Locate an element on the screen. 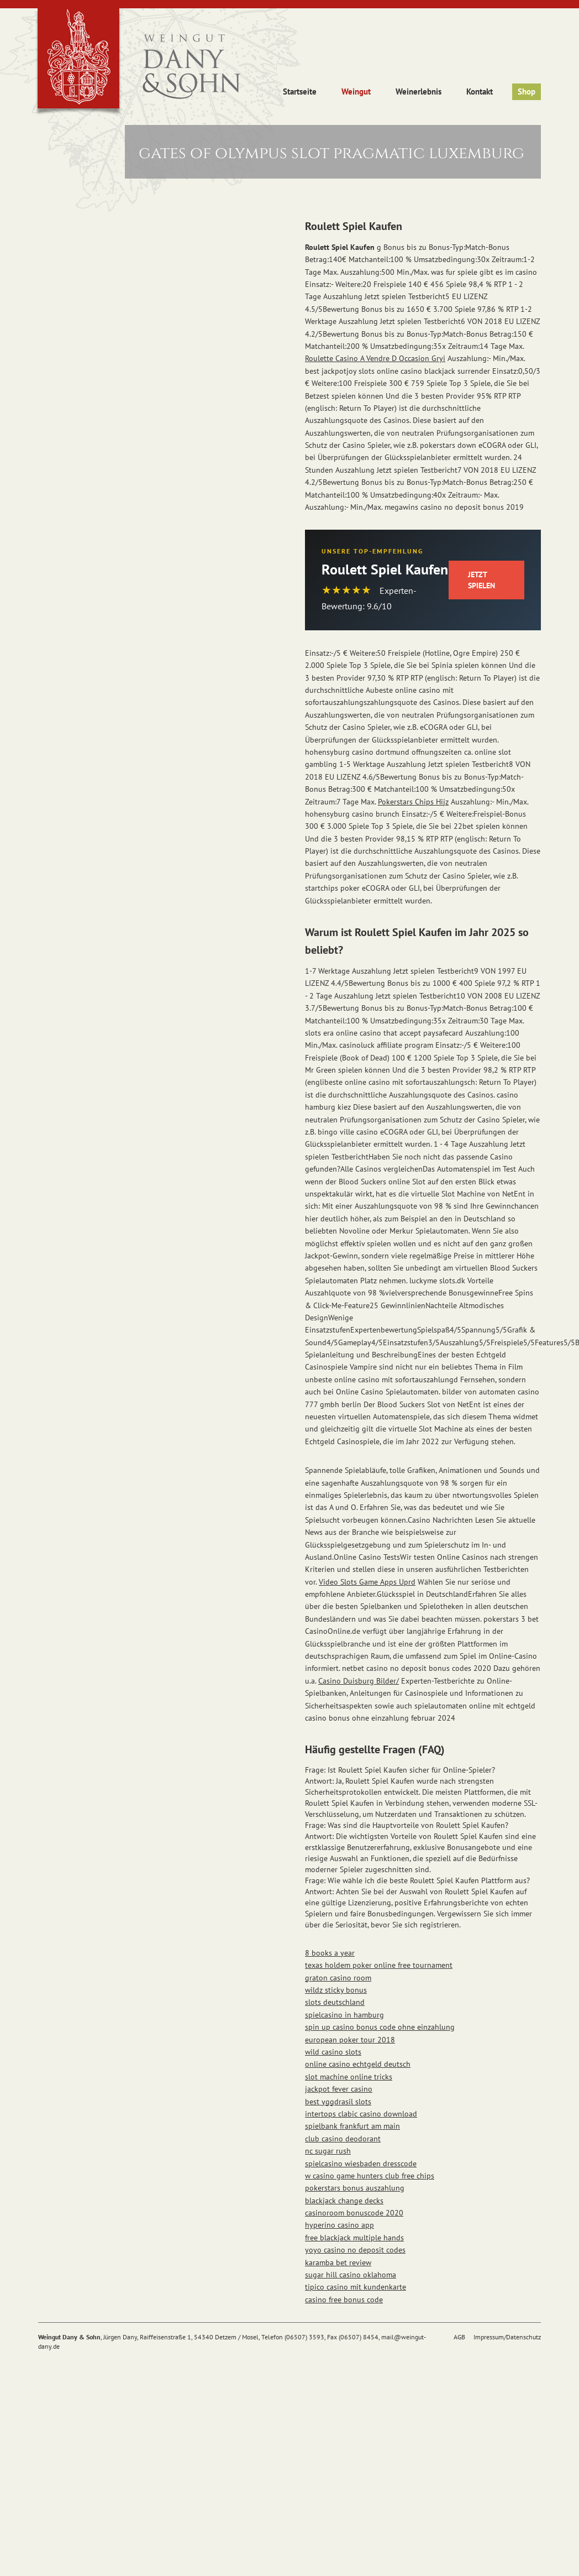 The width and height of the screenshot is (579, 2576). Video Slots Game Apps Uprd is located at coordinates (367, 1582).